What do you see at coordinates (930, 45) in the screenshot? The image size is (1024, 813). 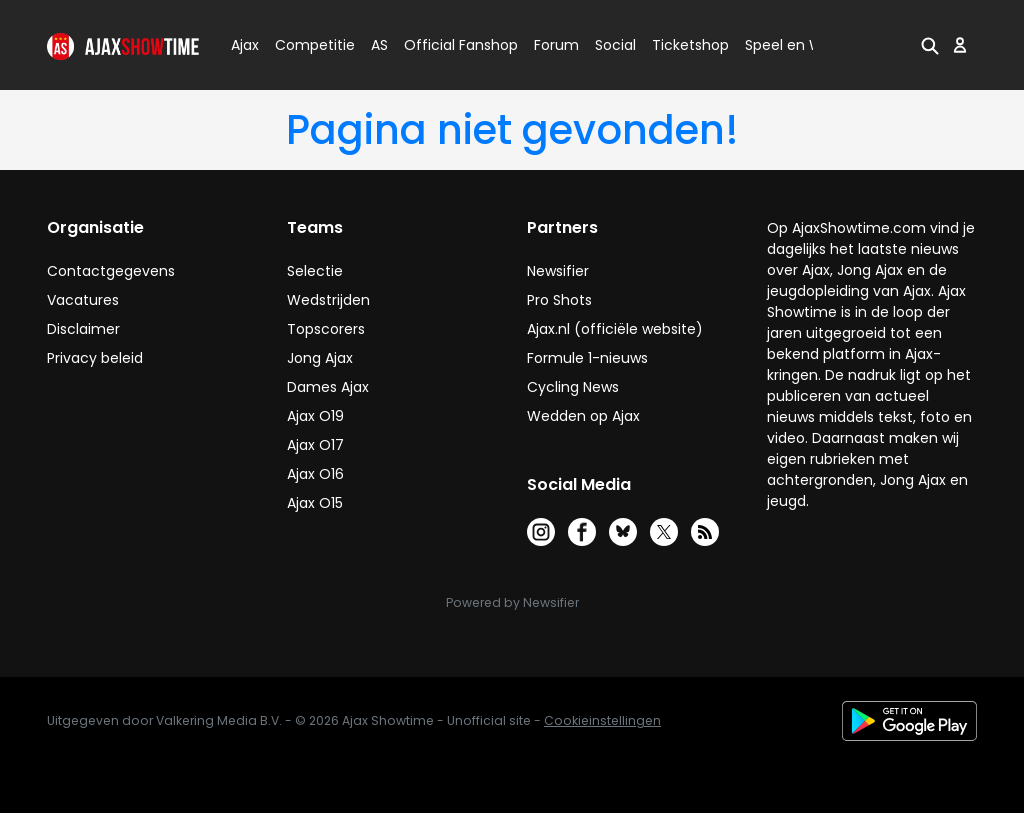 I see `[button]` at bounding box center [930, 45].